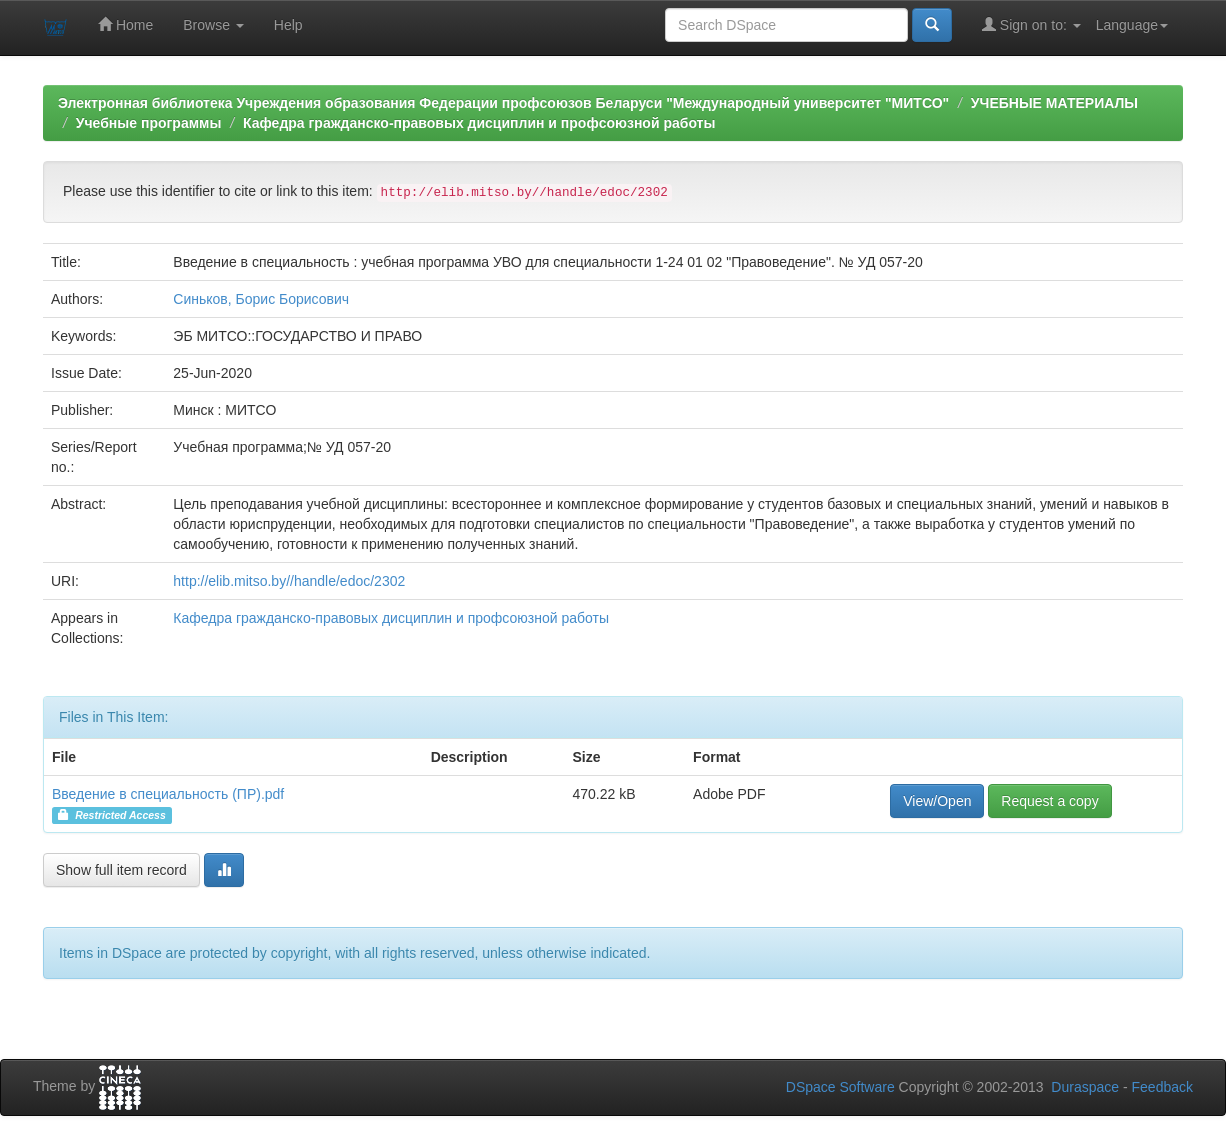  What do you see at coordinates (840, 1087) in the screenshot?
I see `DSpace Software` at bounding box center [840, 1087].